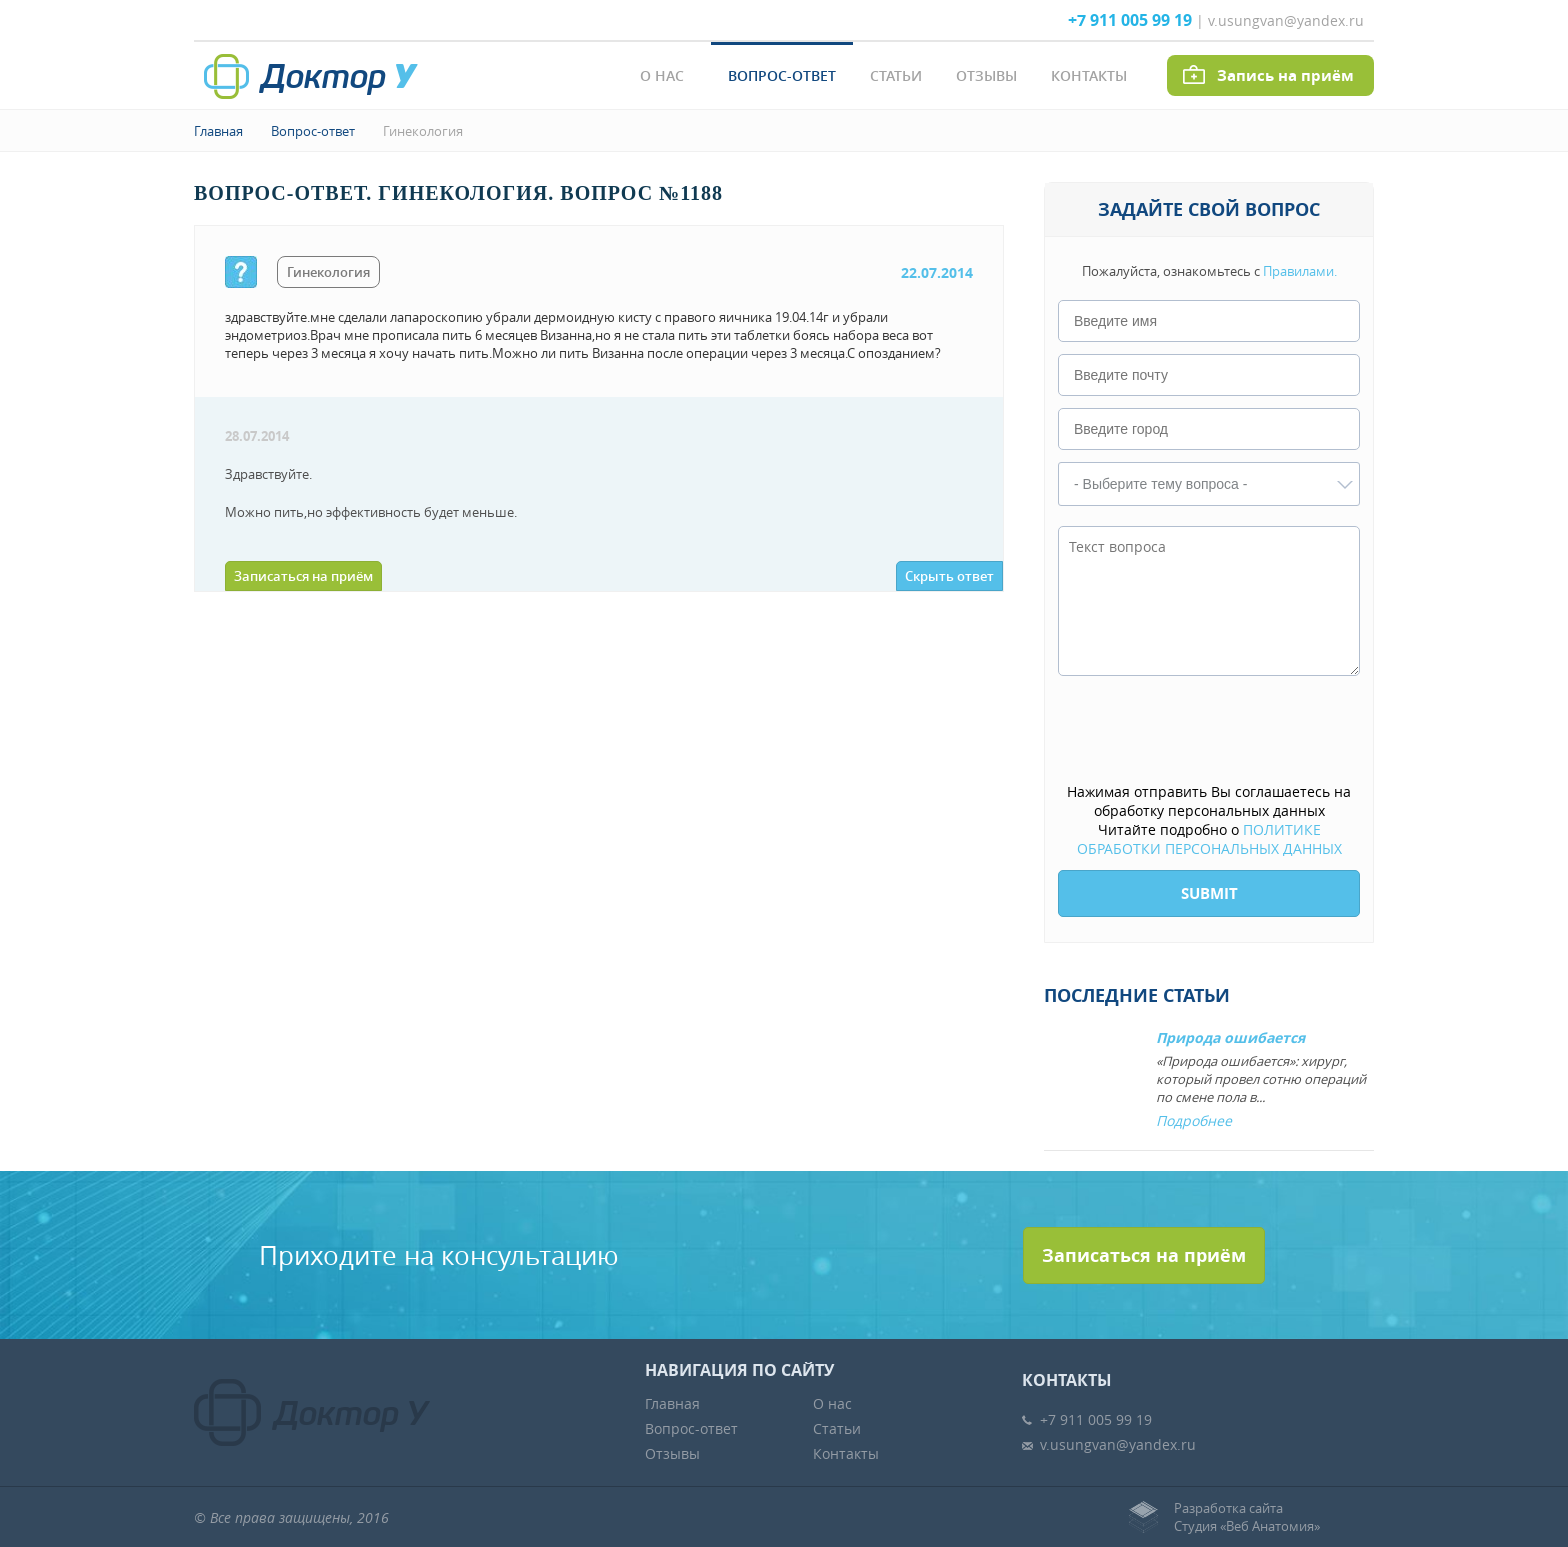  I want to click on Скрыть ответ, so click(949, 576).